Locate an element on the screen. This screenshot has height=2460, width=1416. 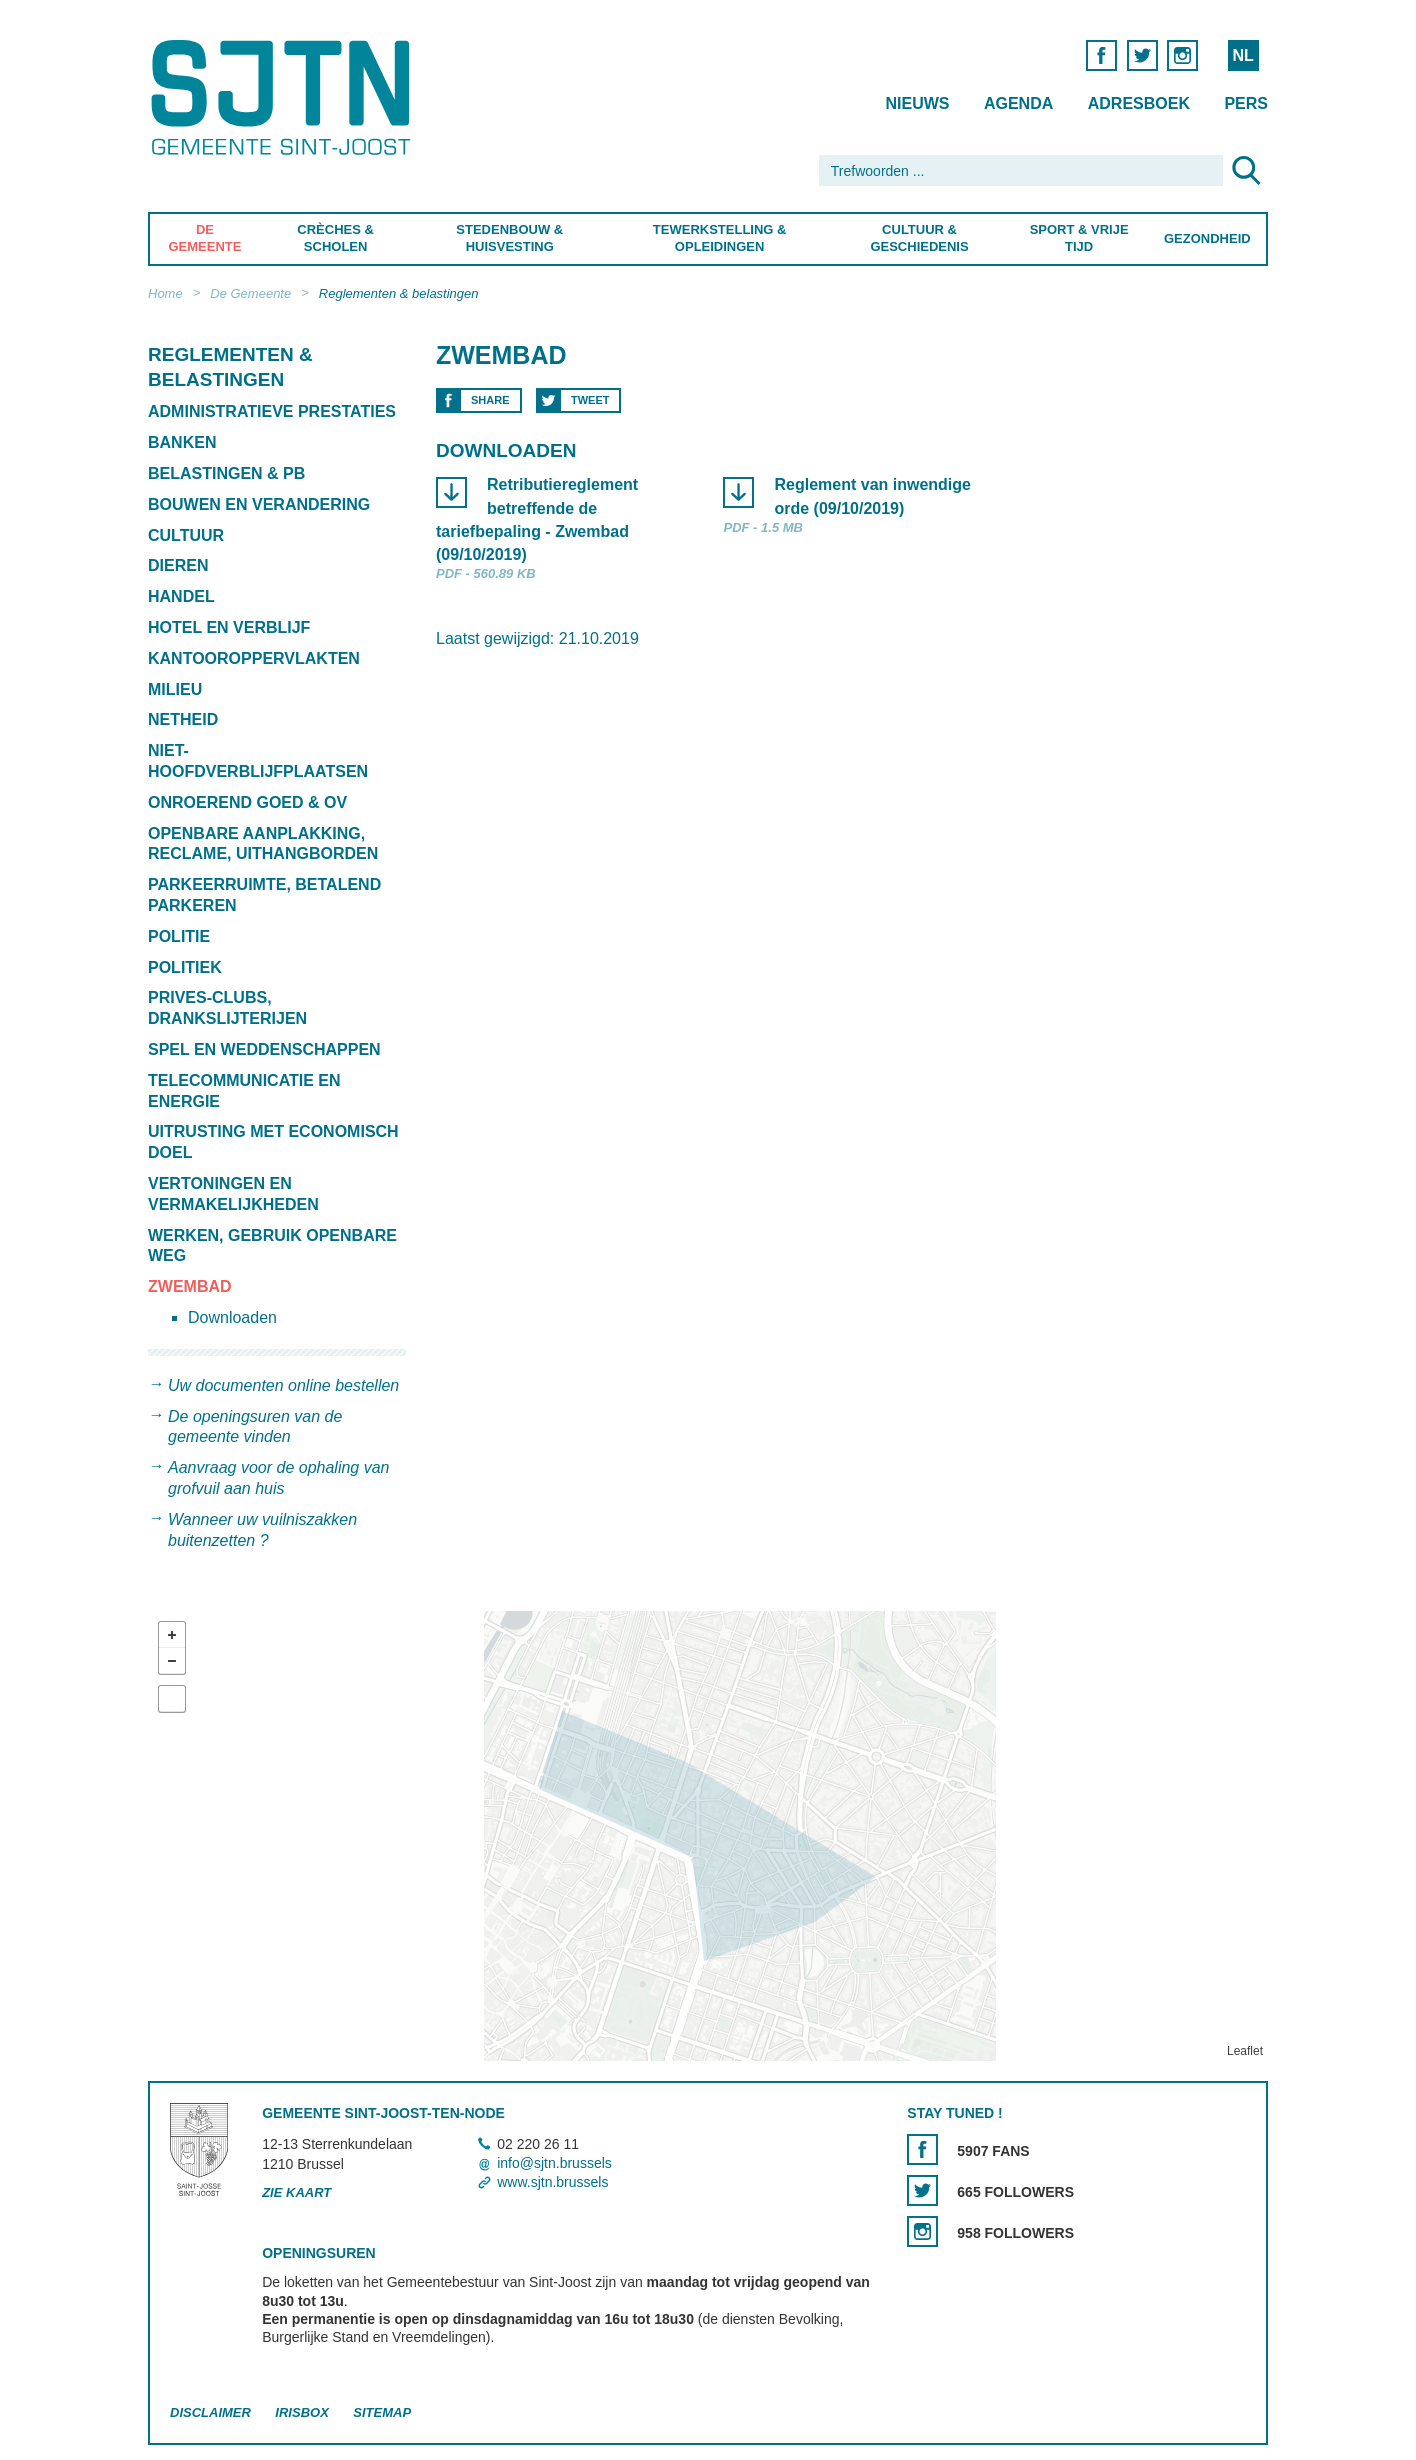
Gezondheid is located at coordinates (1207, 238).